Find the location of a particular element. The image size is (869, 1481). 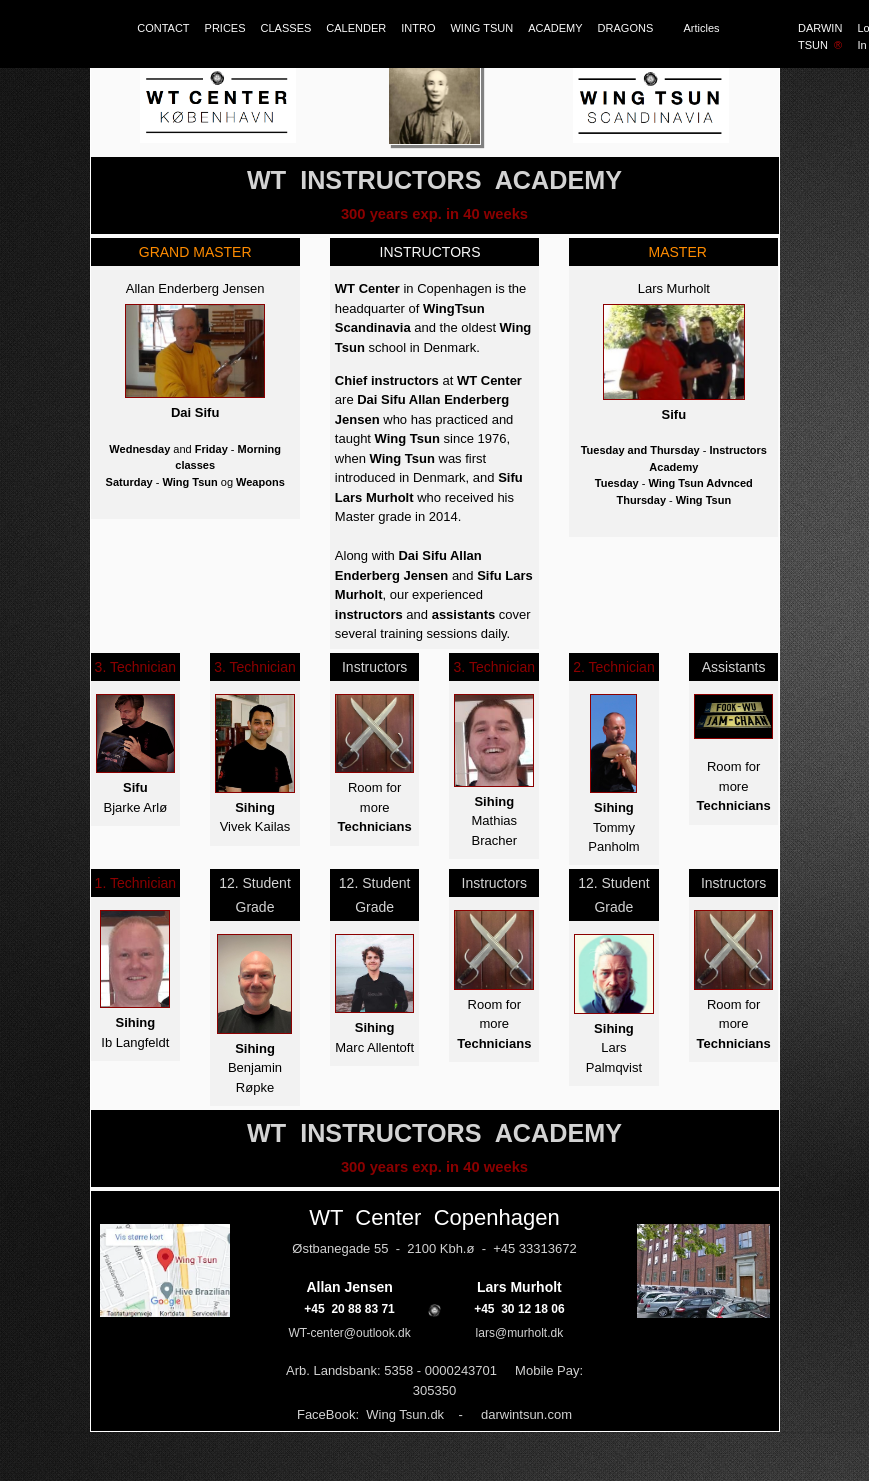

Bjarke Arlø is located at coordinates (136, 807).